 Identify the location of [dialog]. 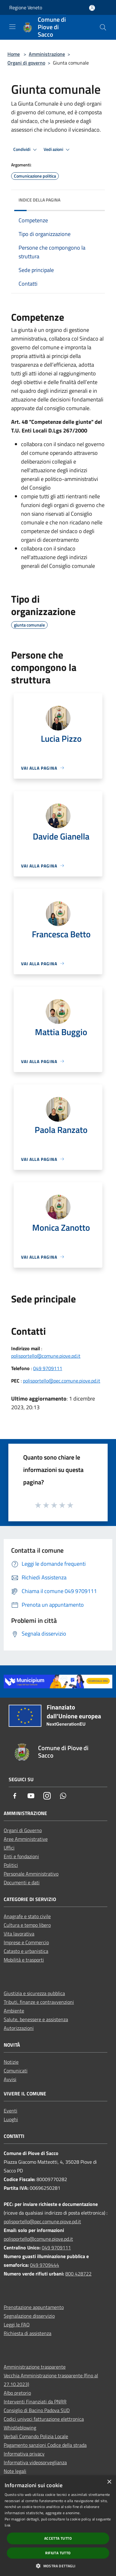
(58, 2525).